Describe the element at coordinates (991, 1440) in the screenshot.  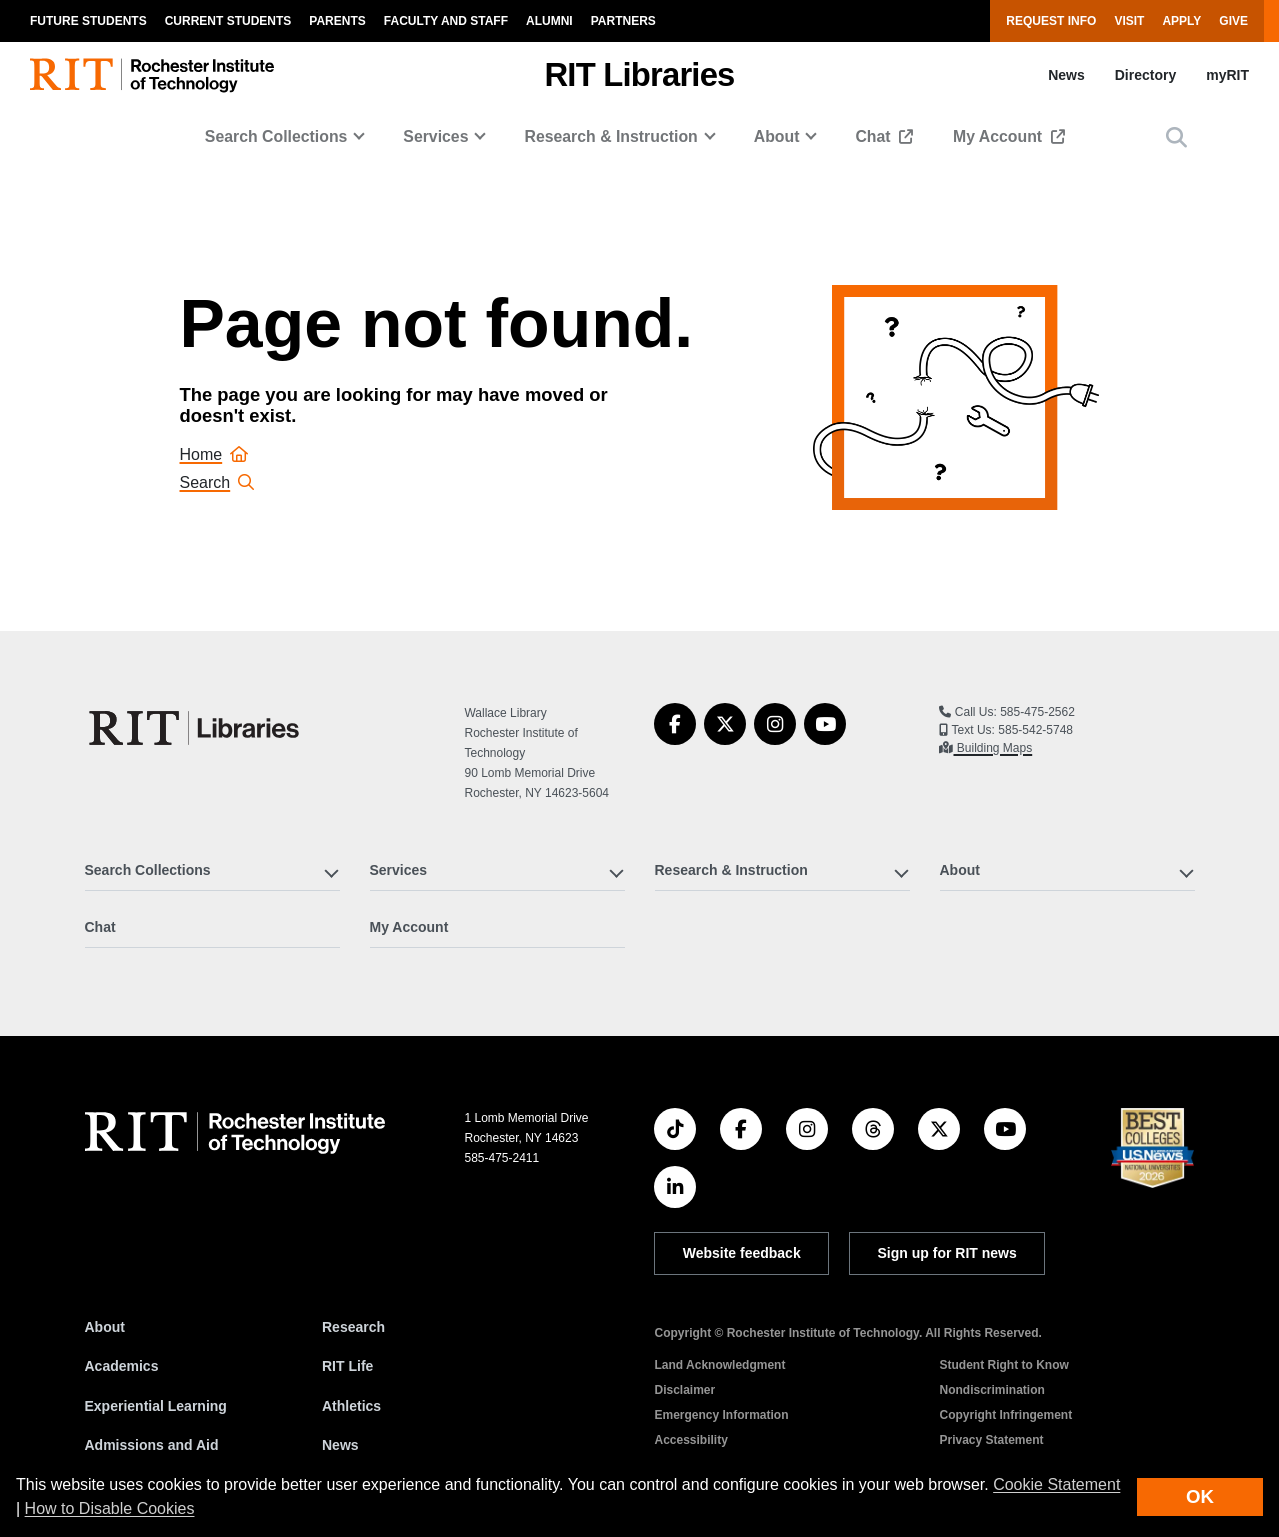
I see `Privacy Statement` at that location.